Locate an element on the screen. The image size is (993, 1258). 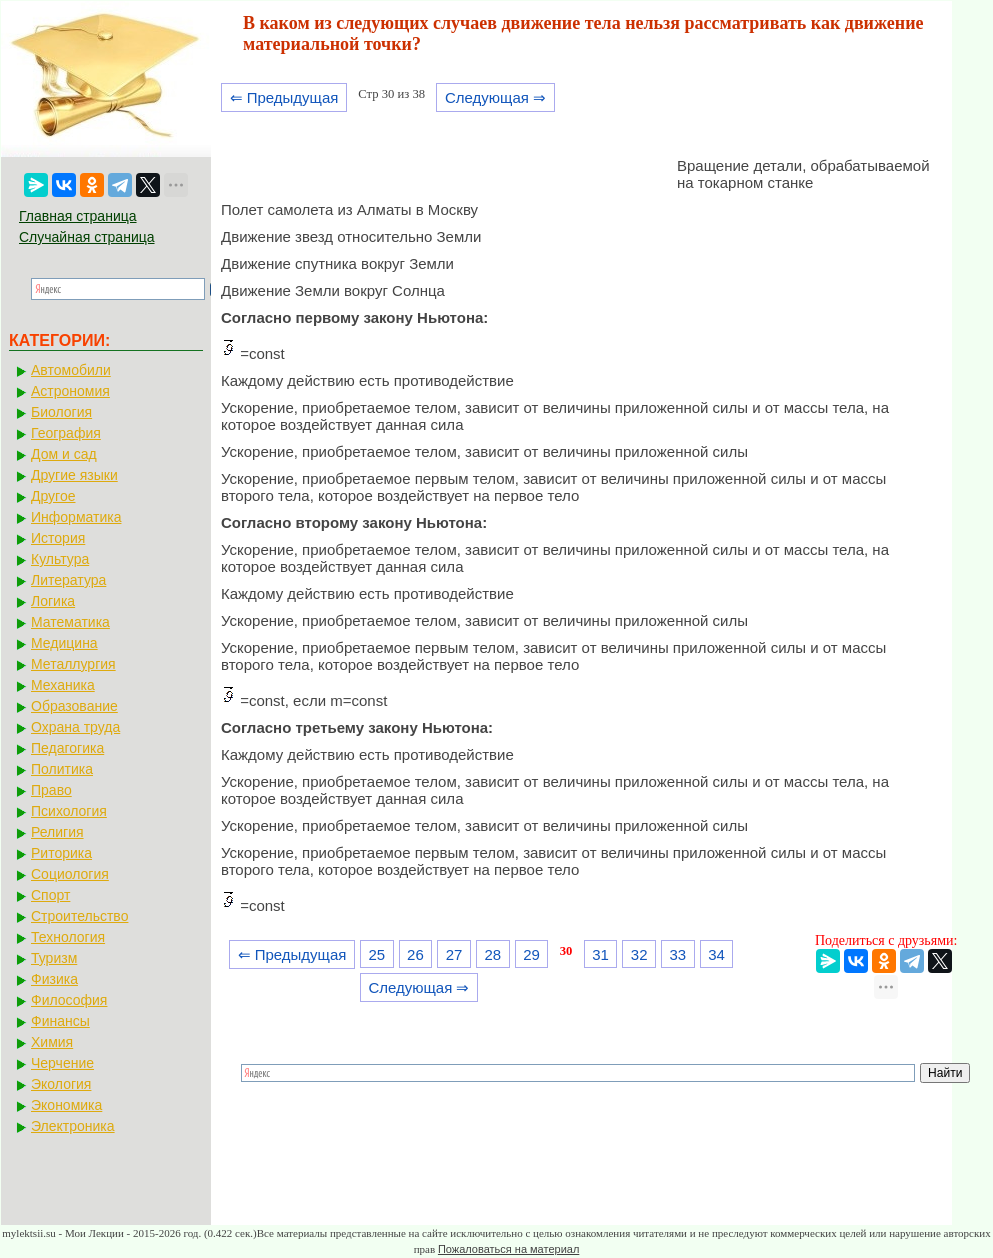
Биология is located at coordinates (61, 412).